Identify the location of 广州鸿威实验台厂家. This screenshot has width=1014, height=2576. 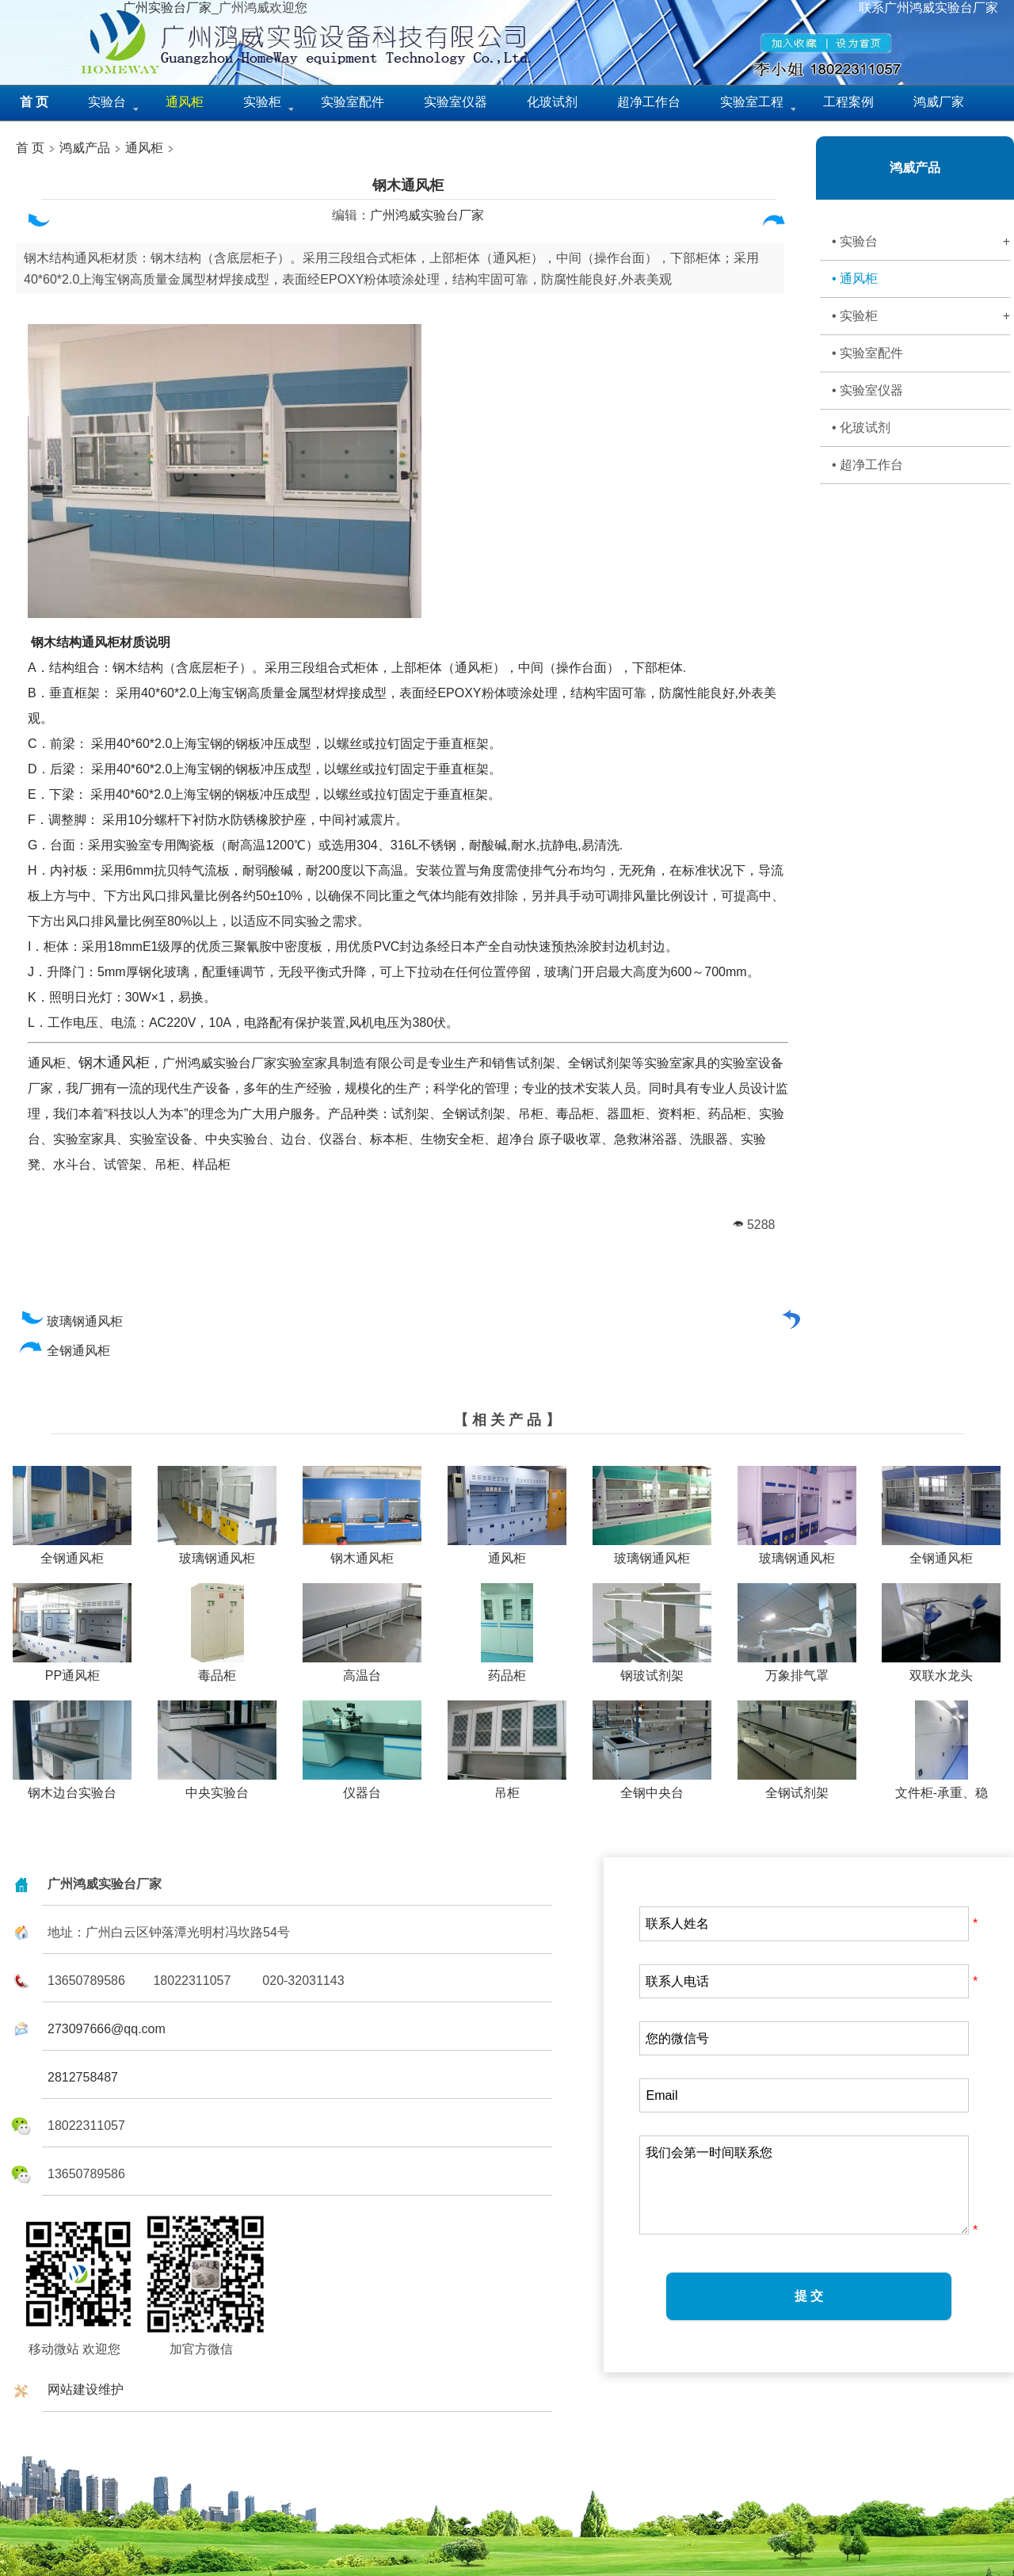
(427, 215).